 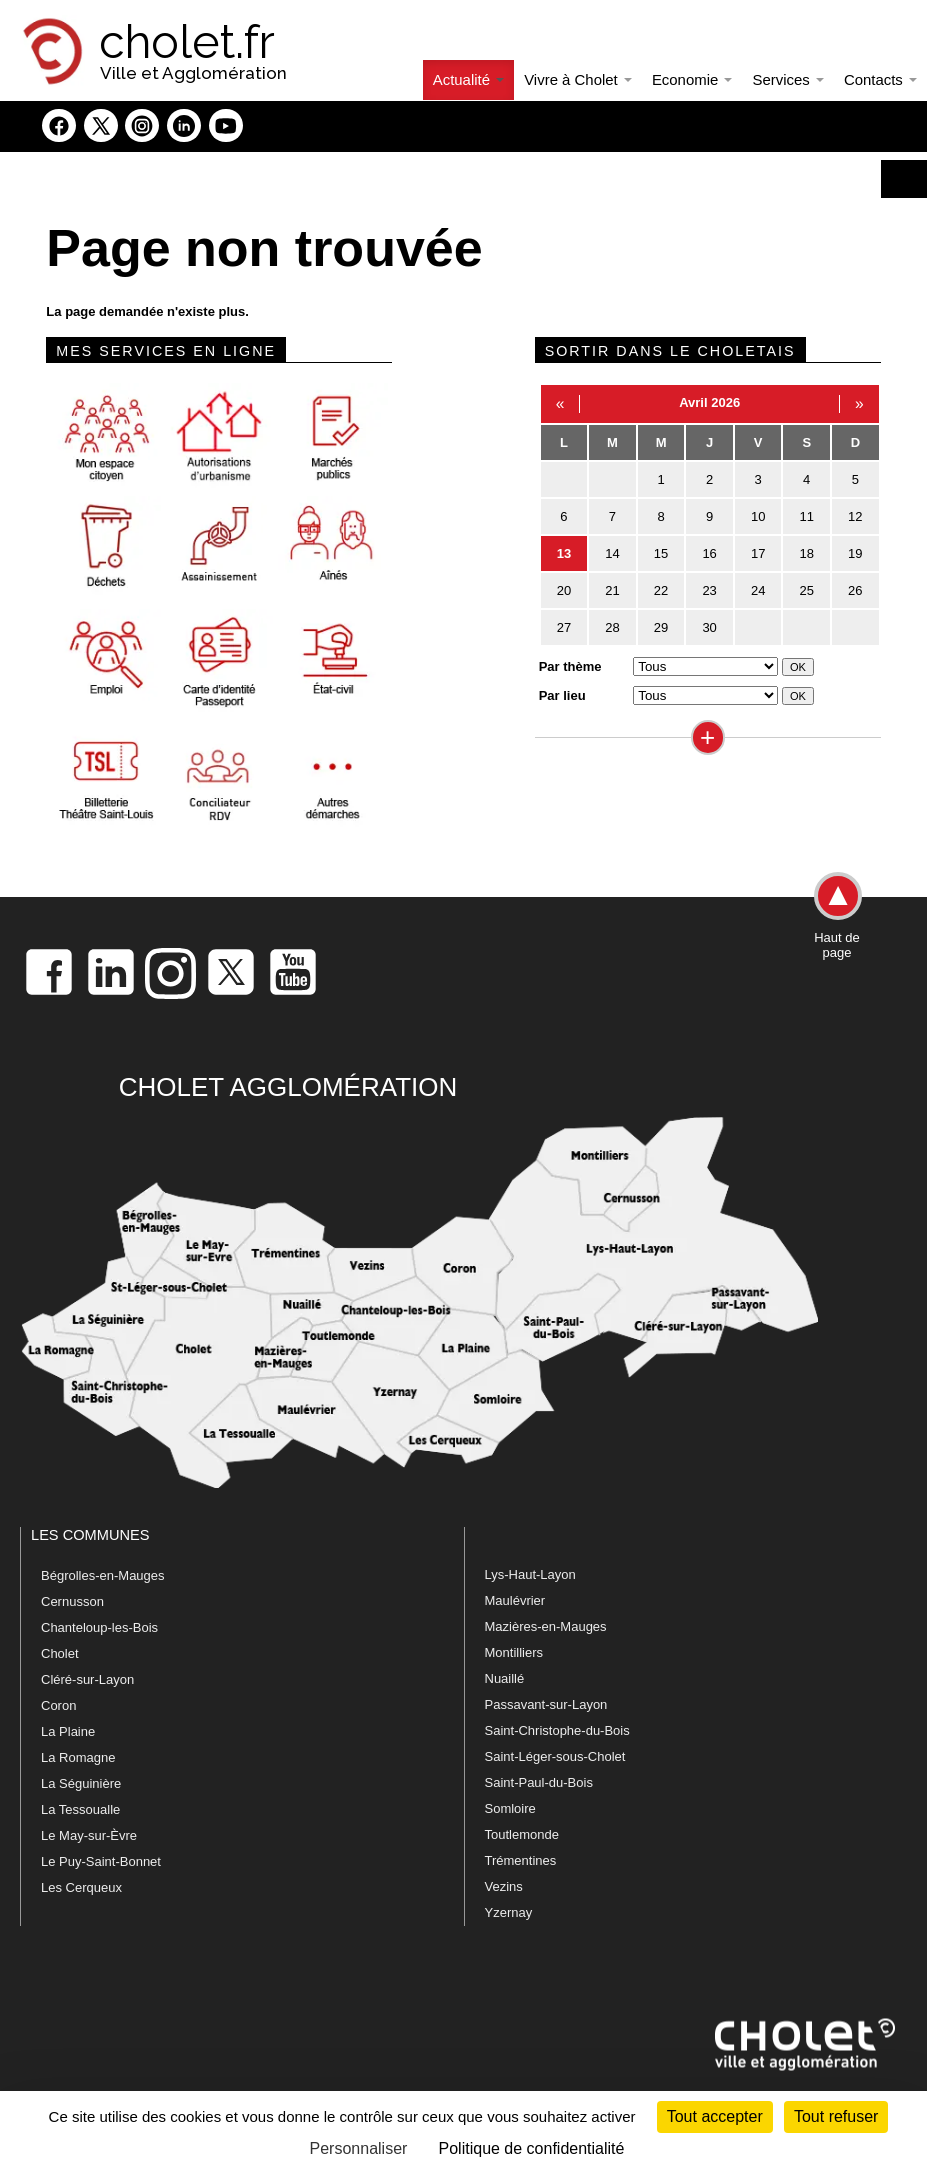 What do you see at coordinates (758, 590) in the screenshot?
I see `24` at bounding box center [758, 590].